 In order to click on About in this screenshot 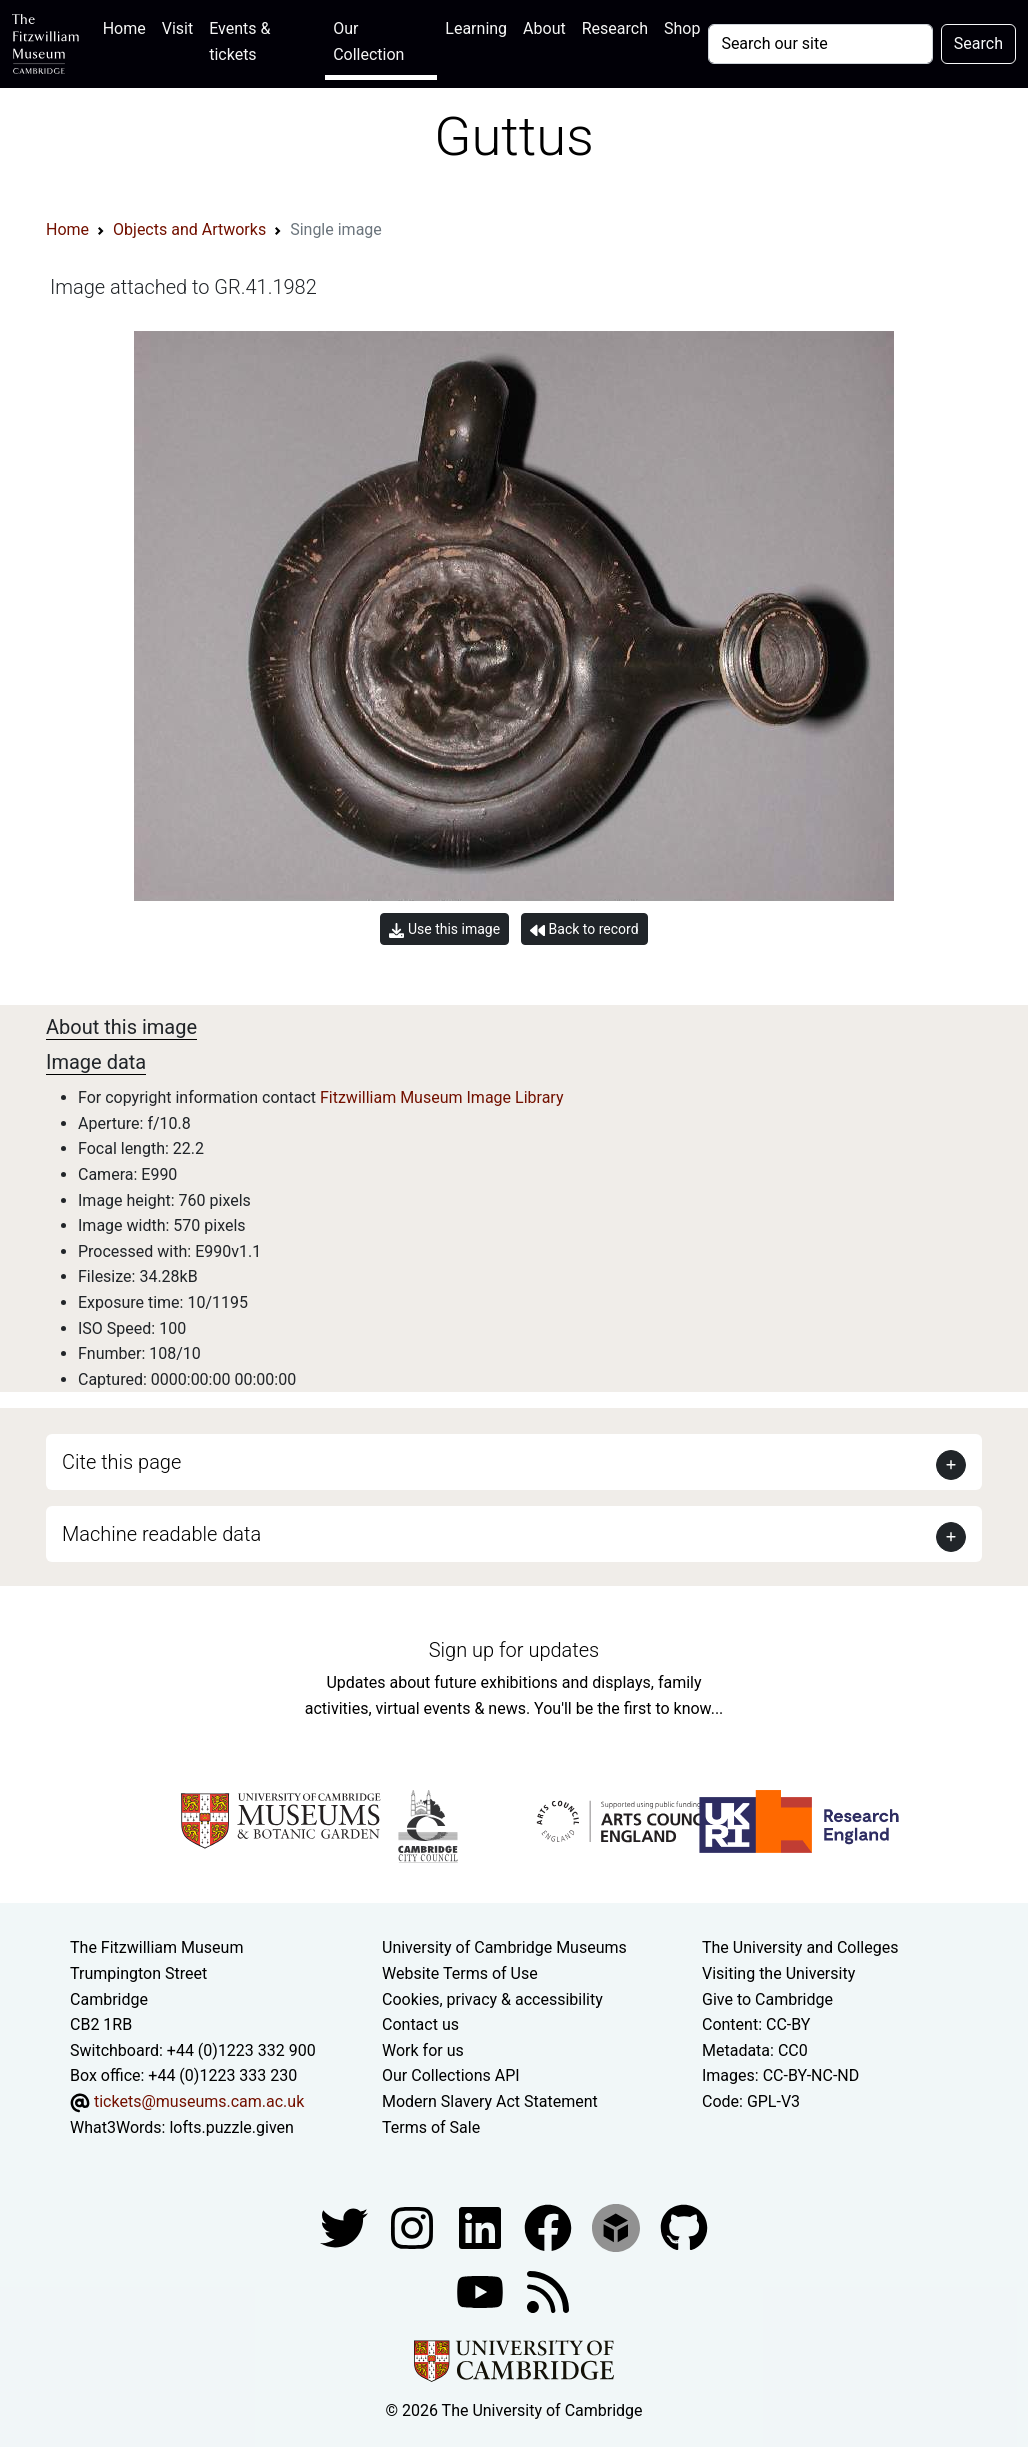, I will do `click(544, 28)`.